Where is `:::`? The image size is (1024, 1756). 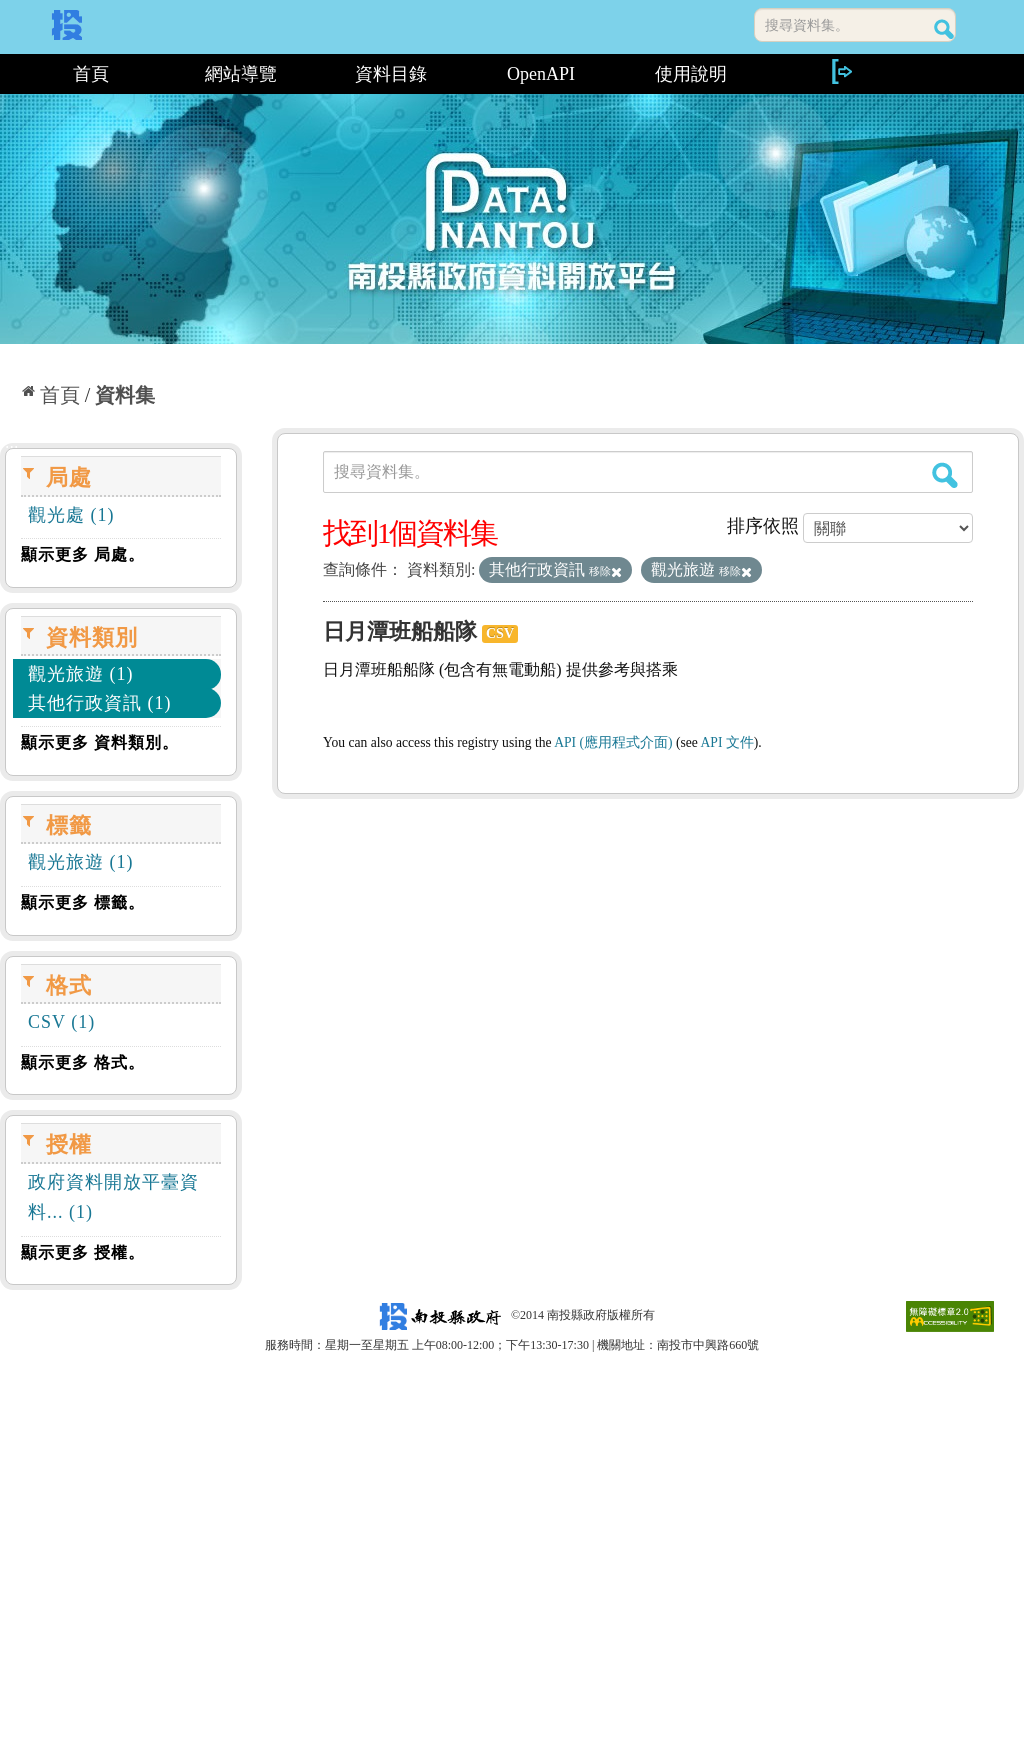
::: is located at coordinates (7, 74).